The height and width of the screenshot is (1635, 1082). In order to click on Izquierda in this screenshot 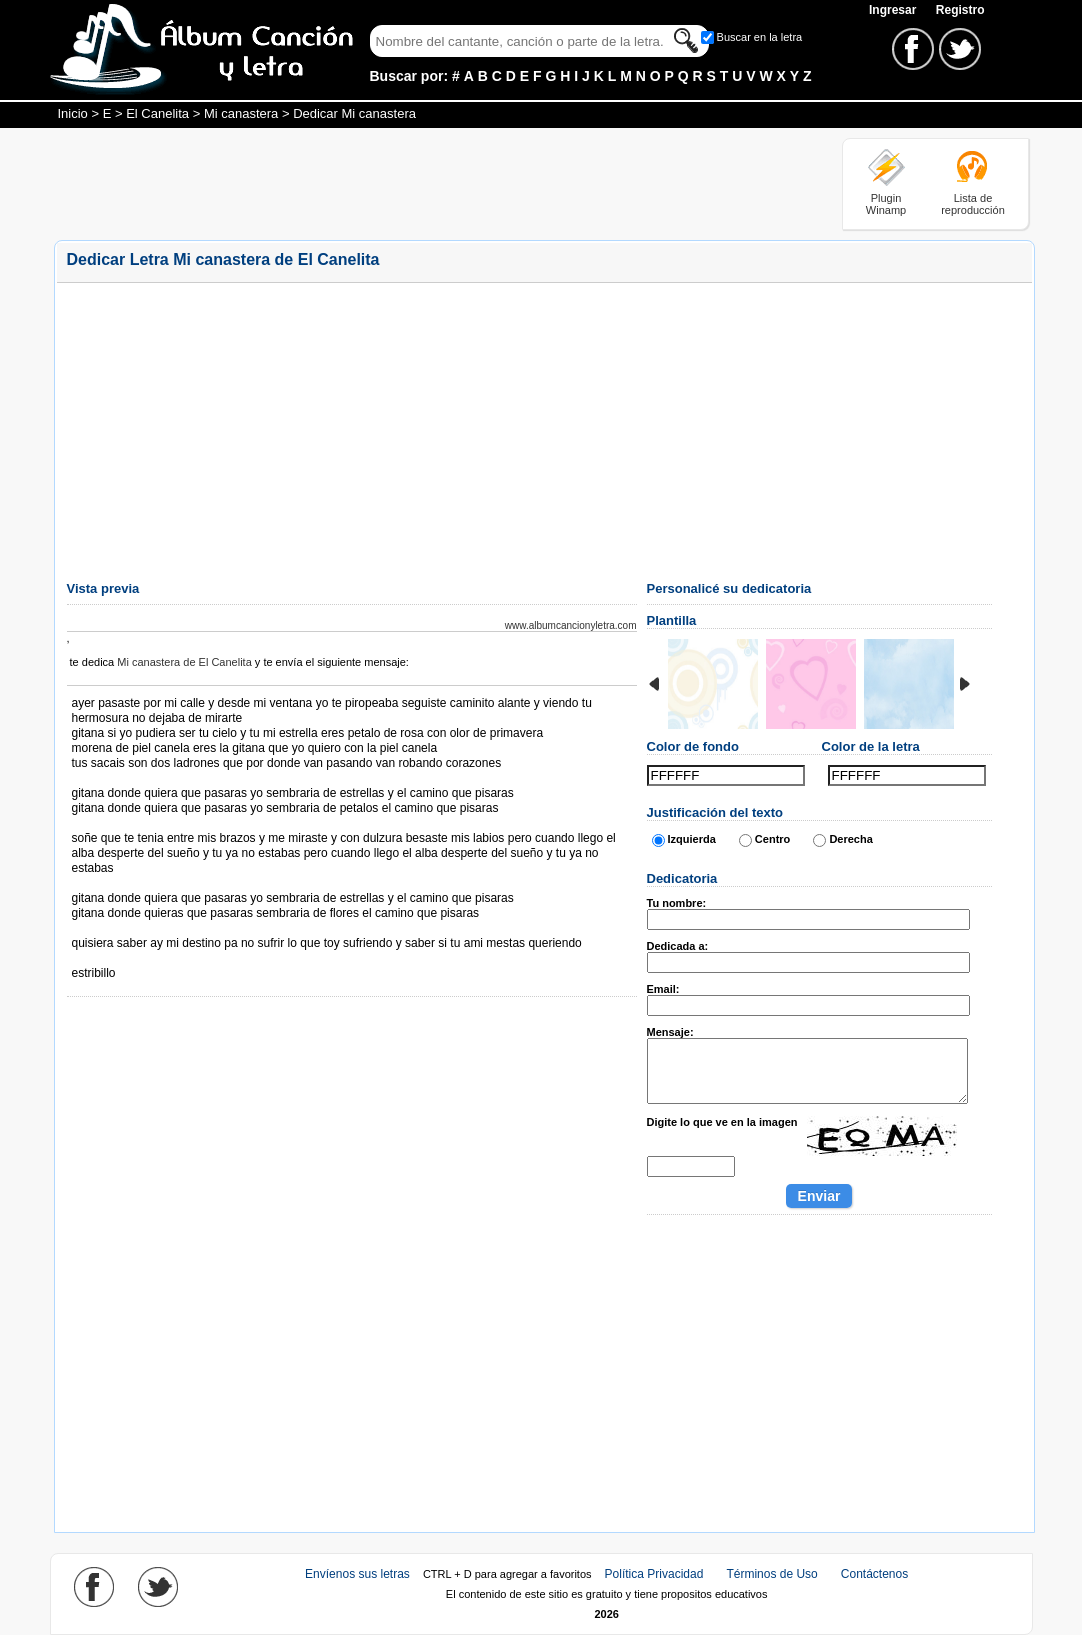, I will do `click(692, 839)`.